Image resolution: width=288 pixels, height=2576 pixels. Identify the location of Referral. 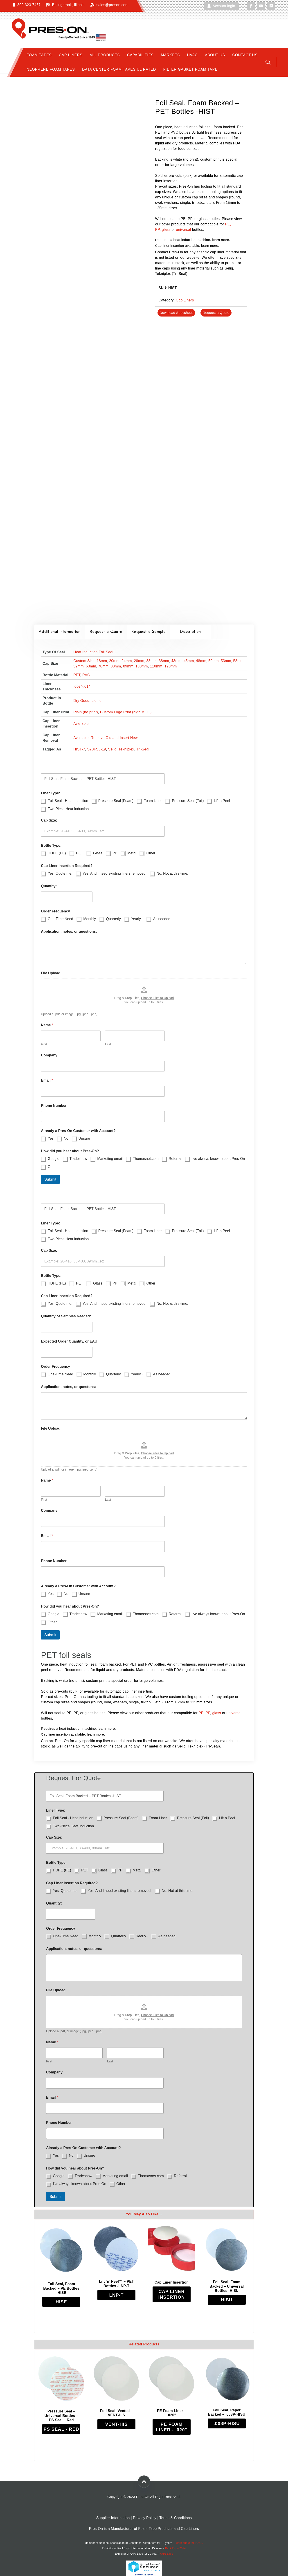
(175, 1159).